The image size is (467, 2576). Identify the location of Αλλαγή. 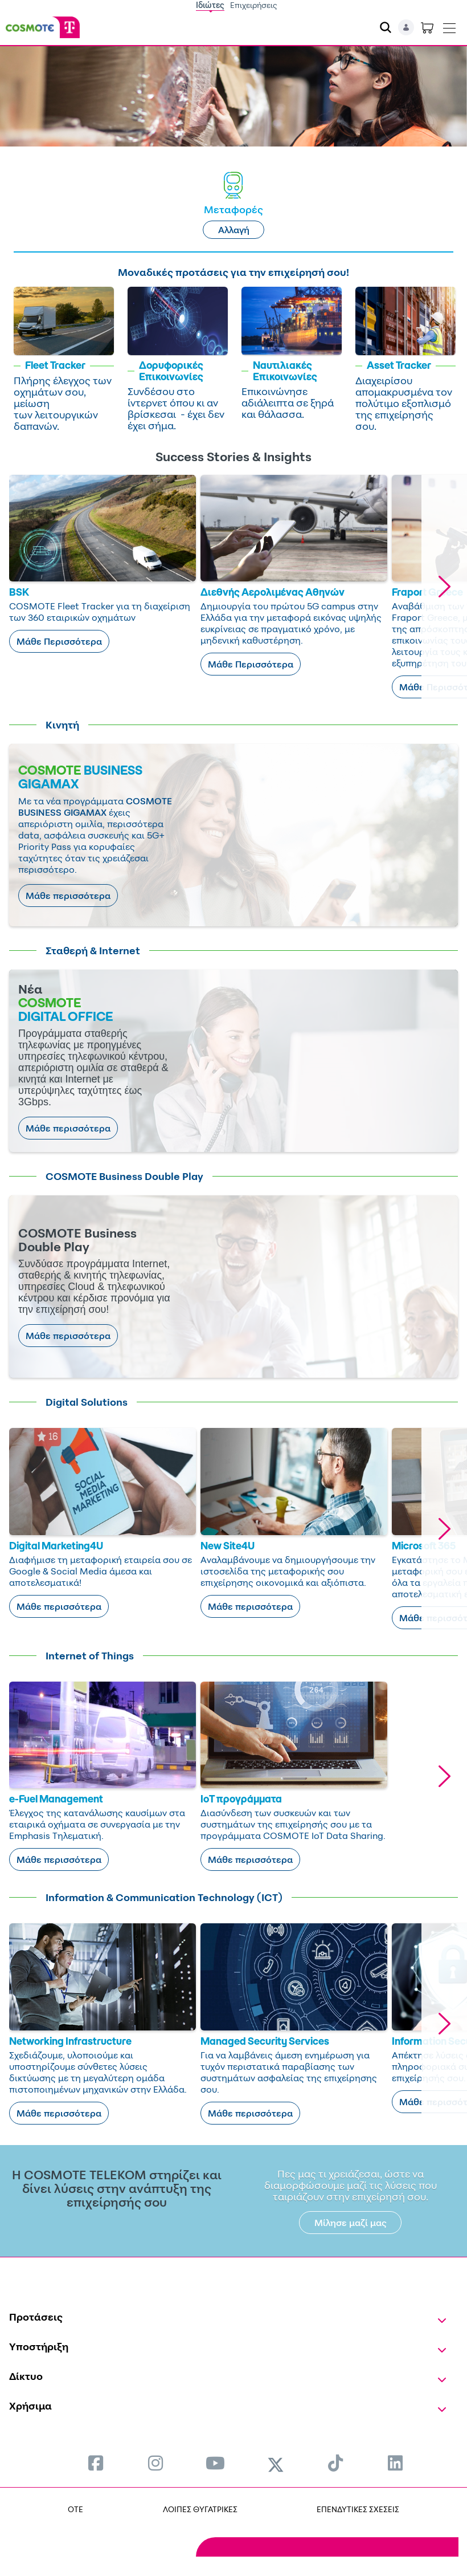
(233, 229).